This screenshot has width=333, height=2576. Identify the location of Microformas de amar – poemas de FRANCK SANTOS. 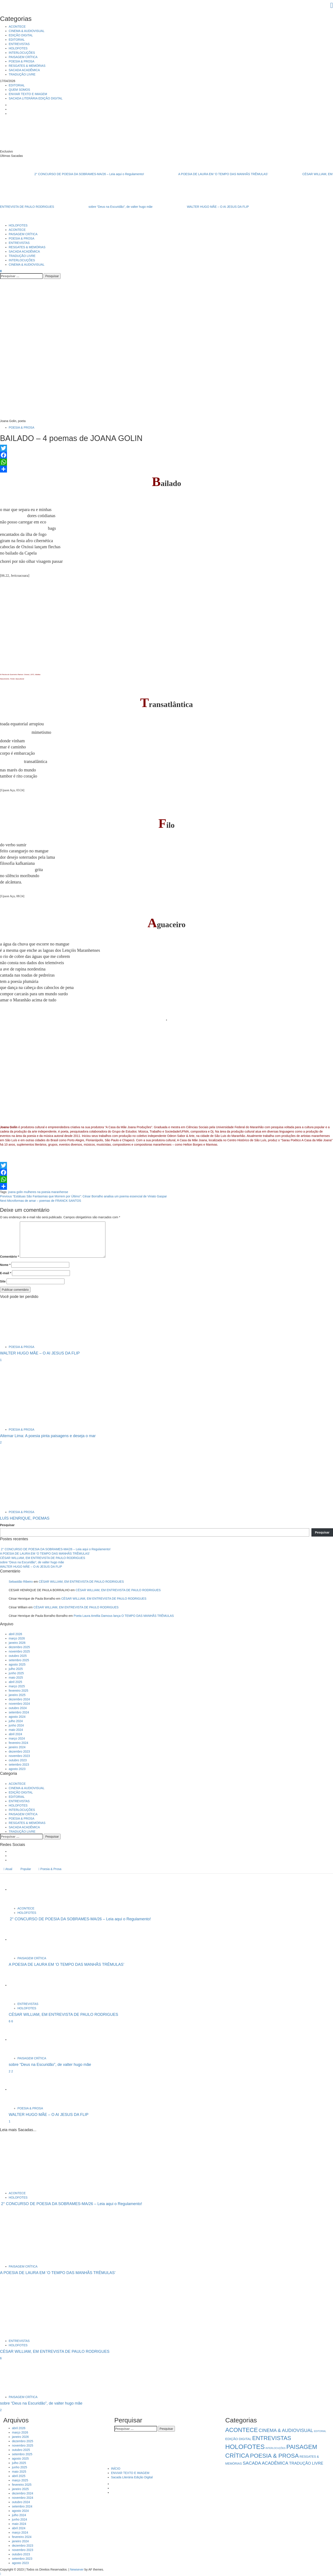
(40, 1200).